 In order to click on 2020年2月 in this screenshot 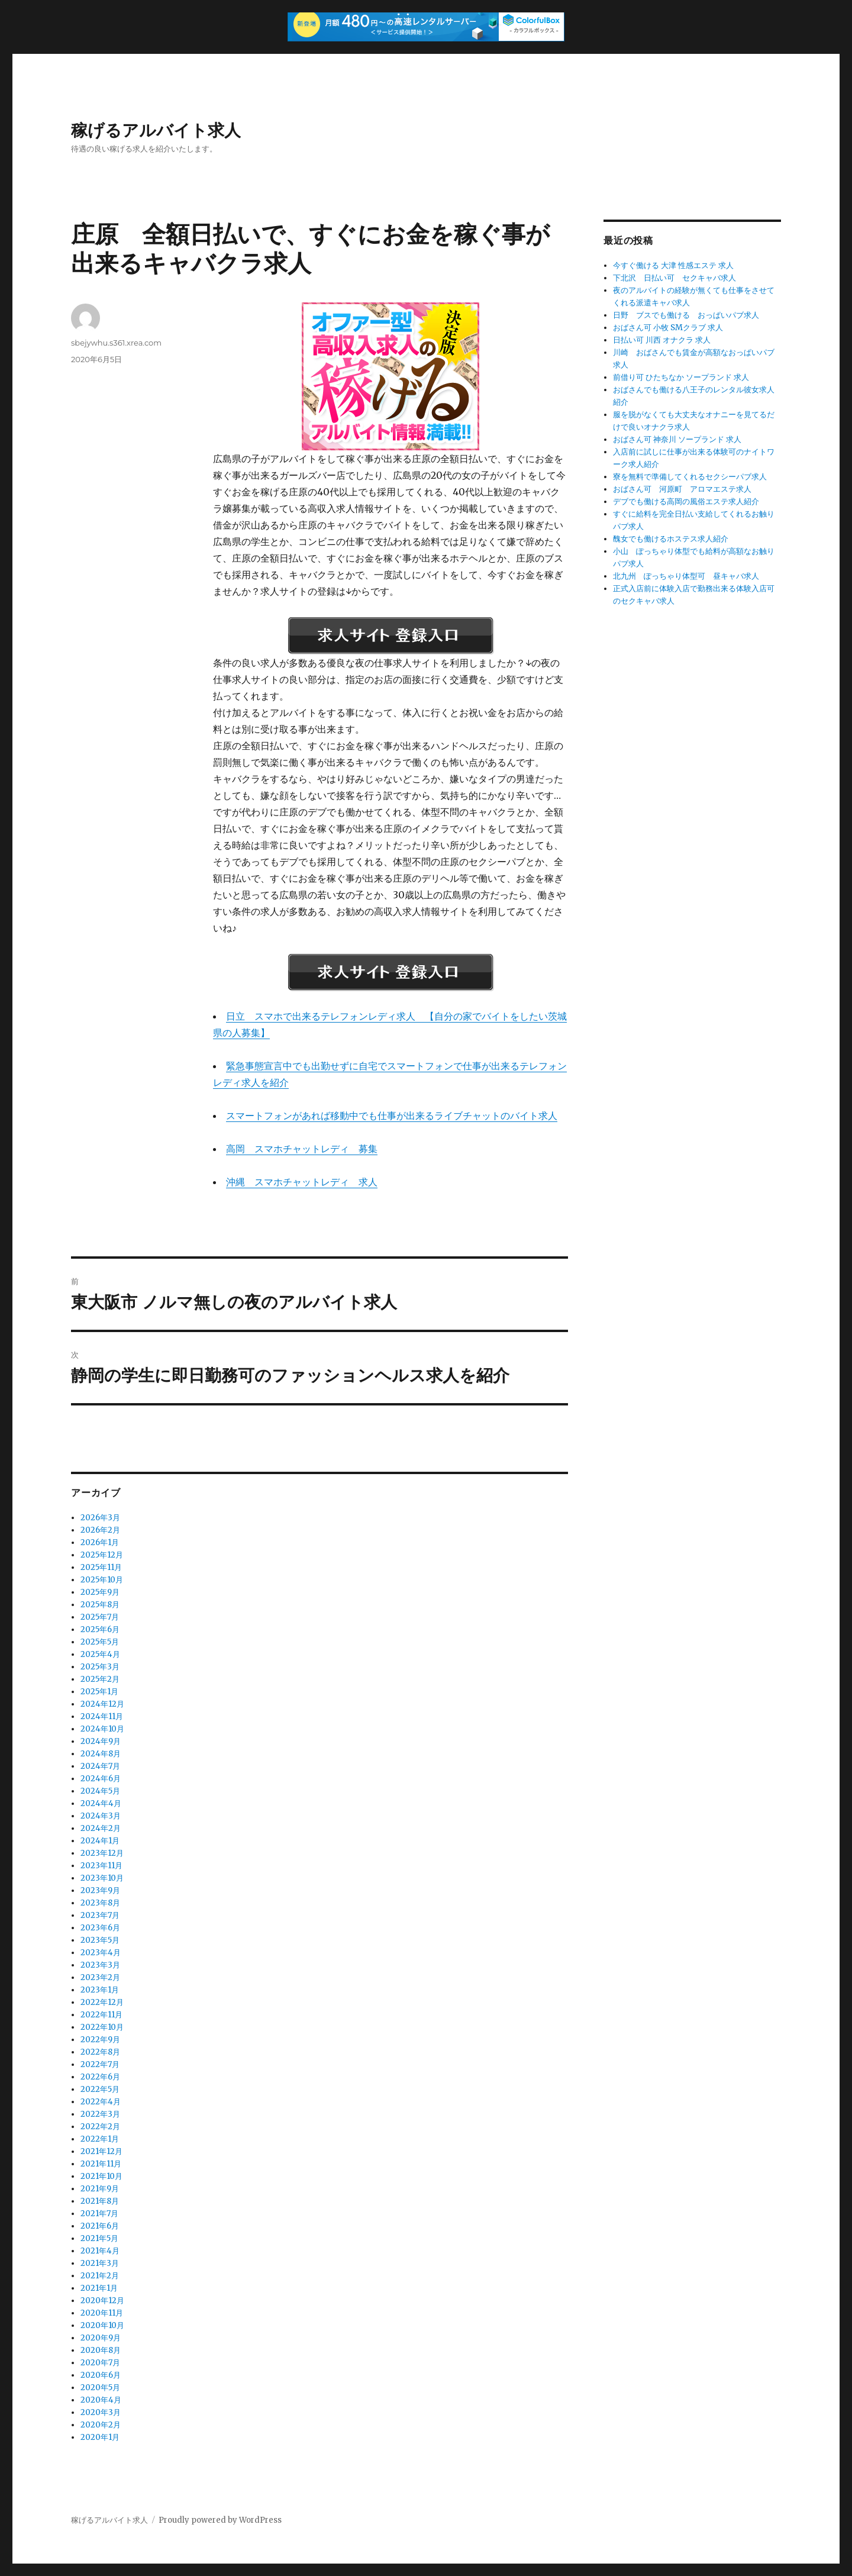, I will do `click(100, 2425)`.